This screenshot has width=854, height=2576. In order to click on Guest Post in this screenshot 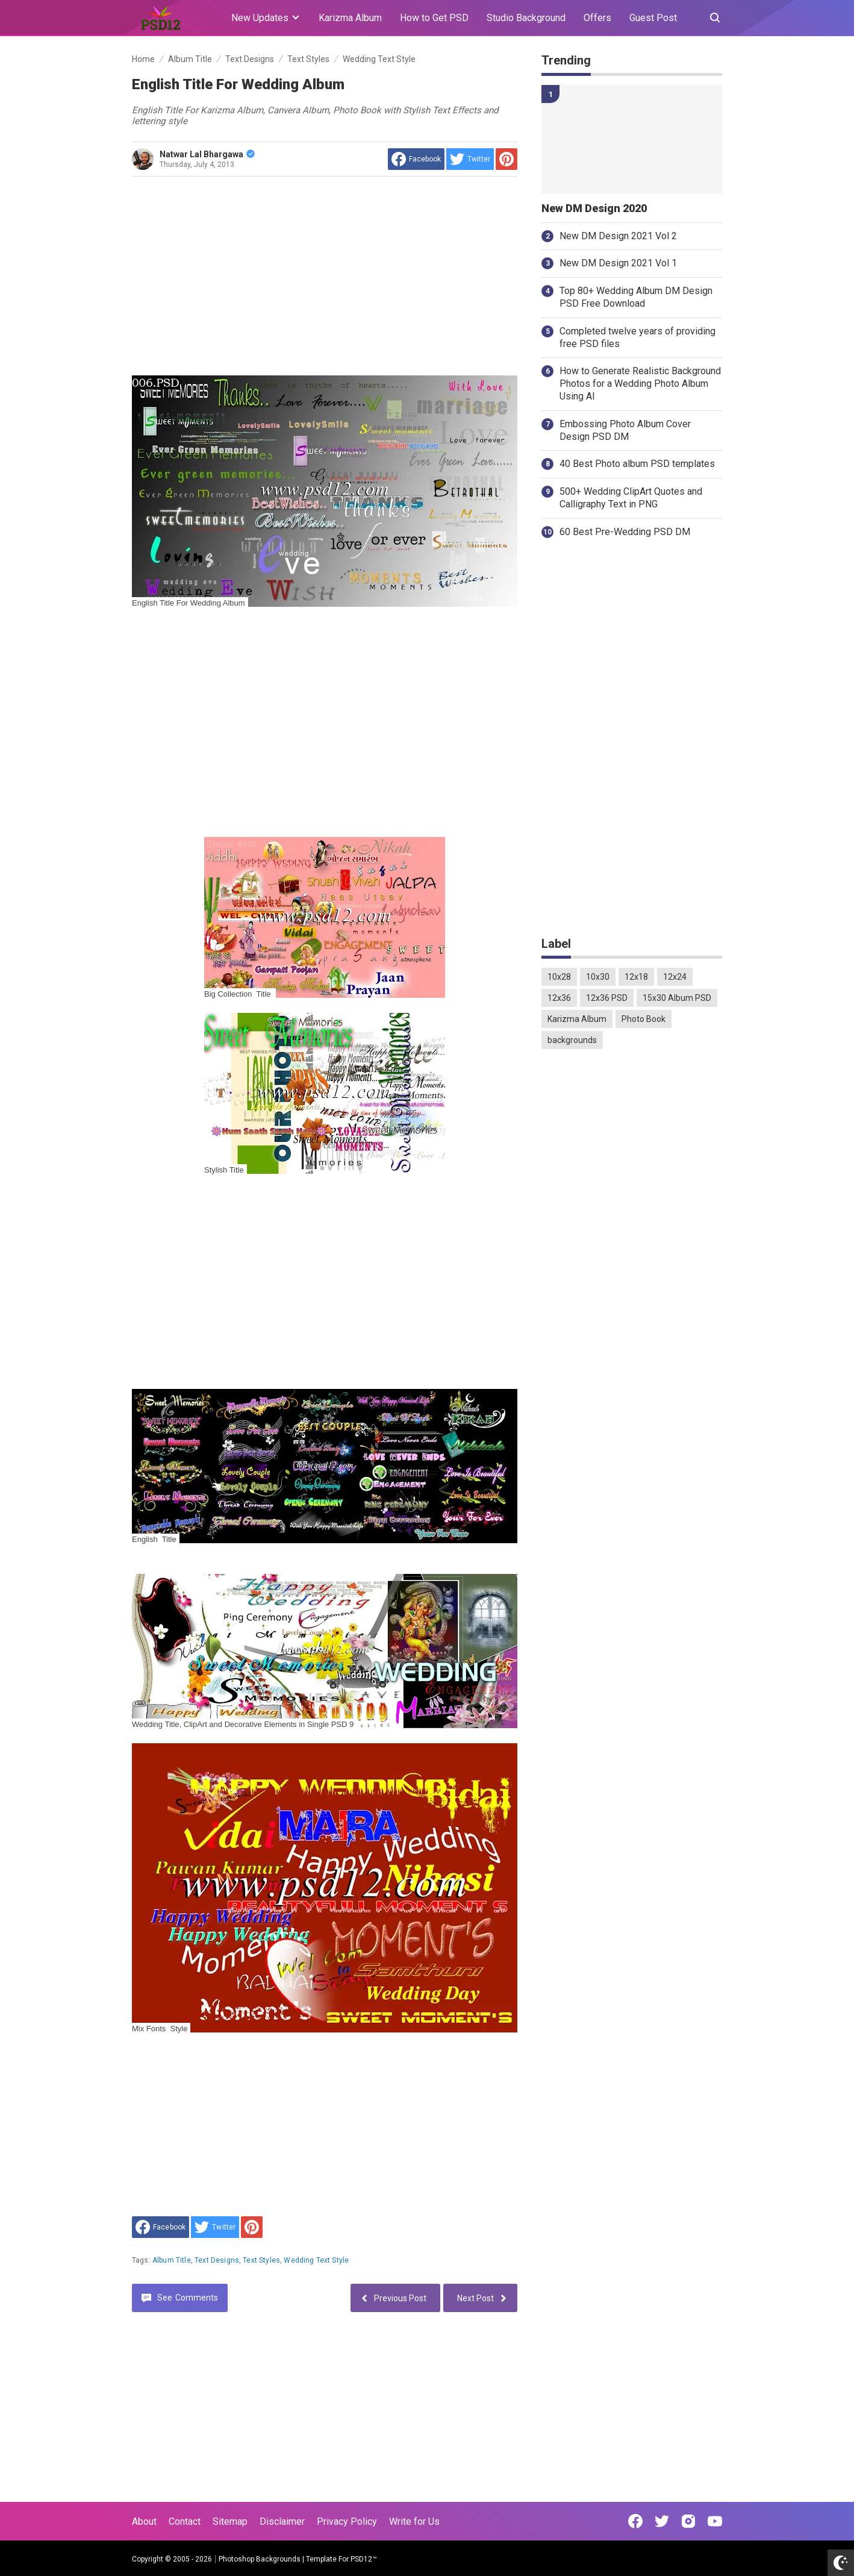, I will do `click(653, 18)`.